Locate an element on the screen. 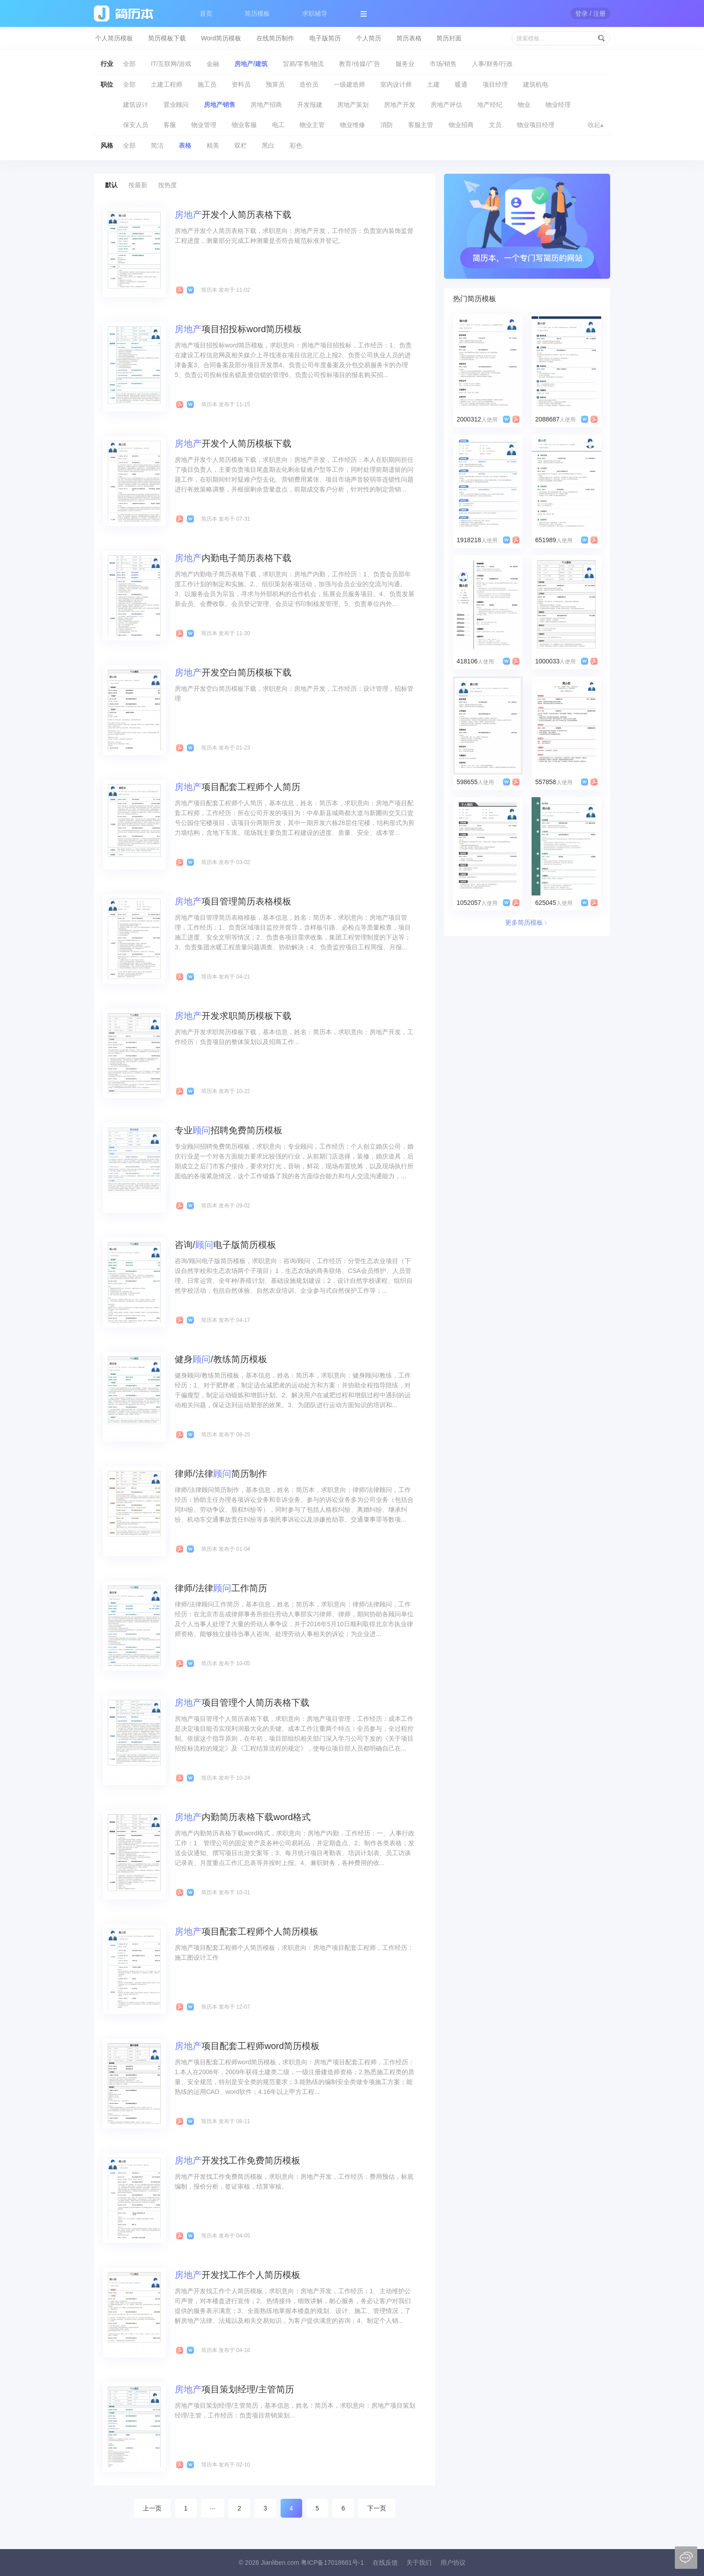 This screenshot has height=2576, width=704. 土建 is located at coordinates (433, 84).